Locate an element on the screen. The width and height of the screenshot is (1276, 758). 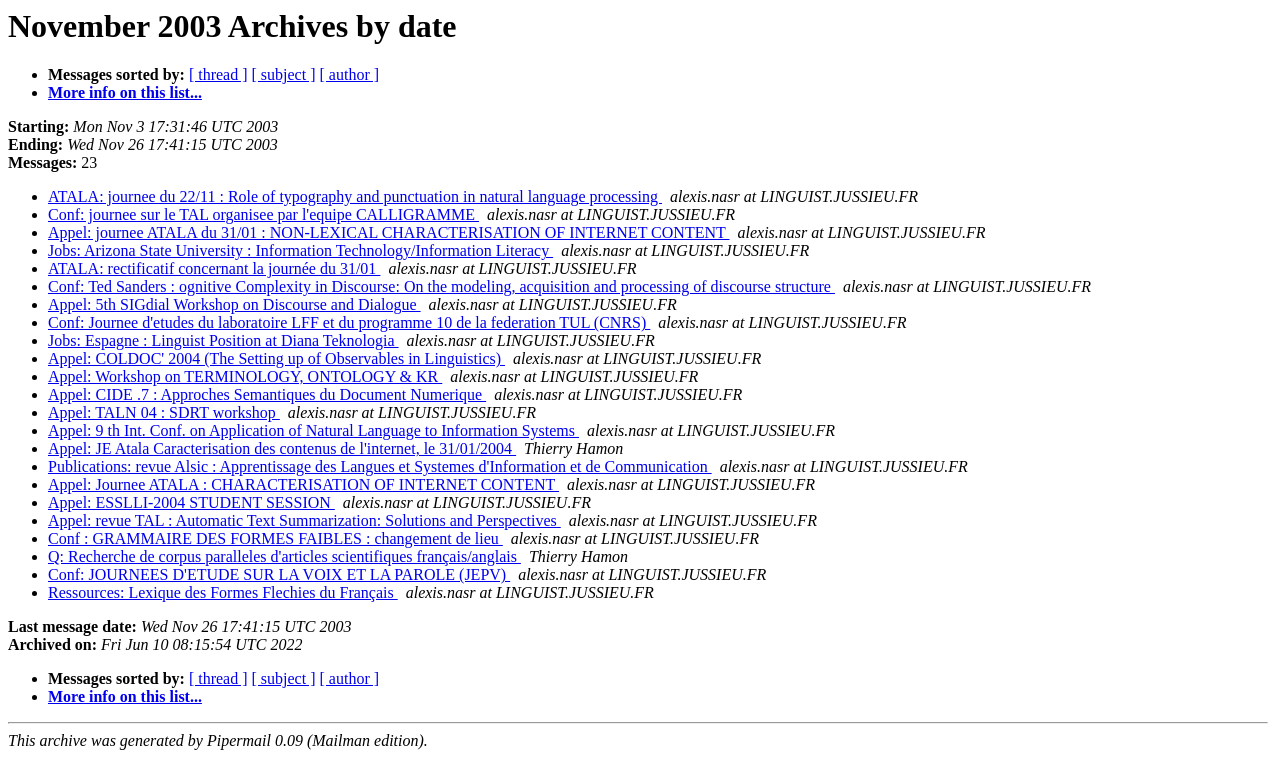
Conf : GRAMMAIRE DES FORMES FAIBLES : changement de lieu is located at coordinates (275, 538).